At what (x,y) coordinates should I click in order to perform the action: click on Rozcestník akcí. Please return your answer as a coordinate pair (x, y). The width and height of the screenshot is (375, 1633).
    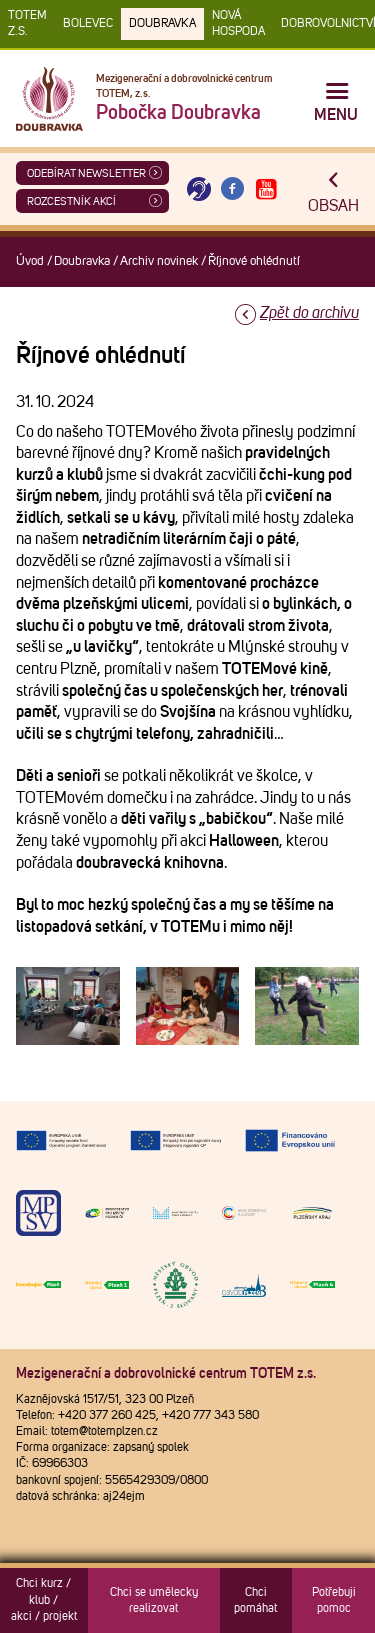
    Looking at the image, I should click on (71, 201).